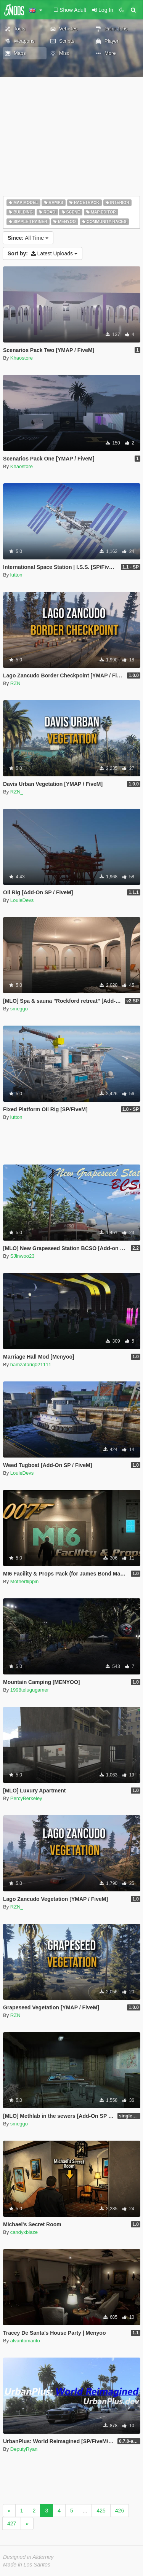 Image resolution: width=143 pixels, height=2576 pixels. I want to click on RZN_, so click(16, 683).